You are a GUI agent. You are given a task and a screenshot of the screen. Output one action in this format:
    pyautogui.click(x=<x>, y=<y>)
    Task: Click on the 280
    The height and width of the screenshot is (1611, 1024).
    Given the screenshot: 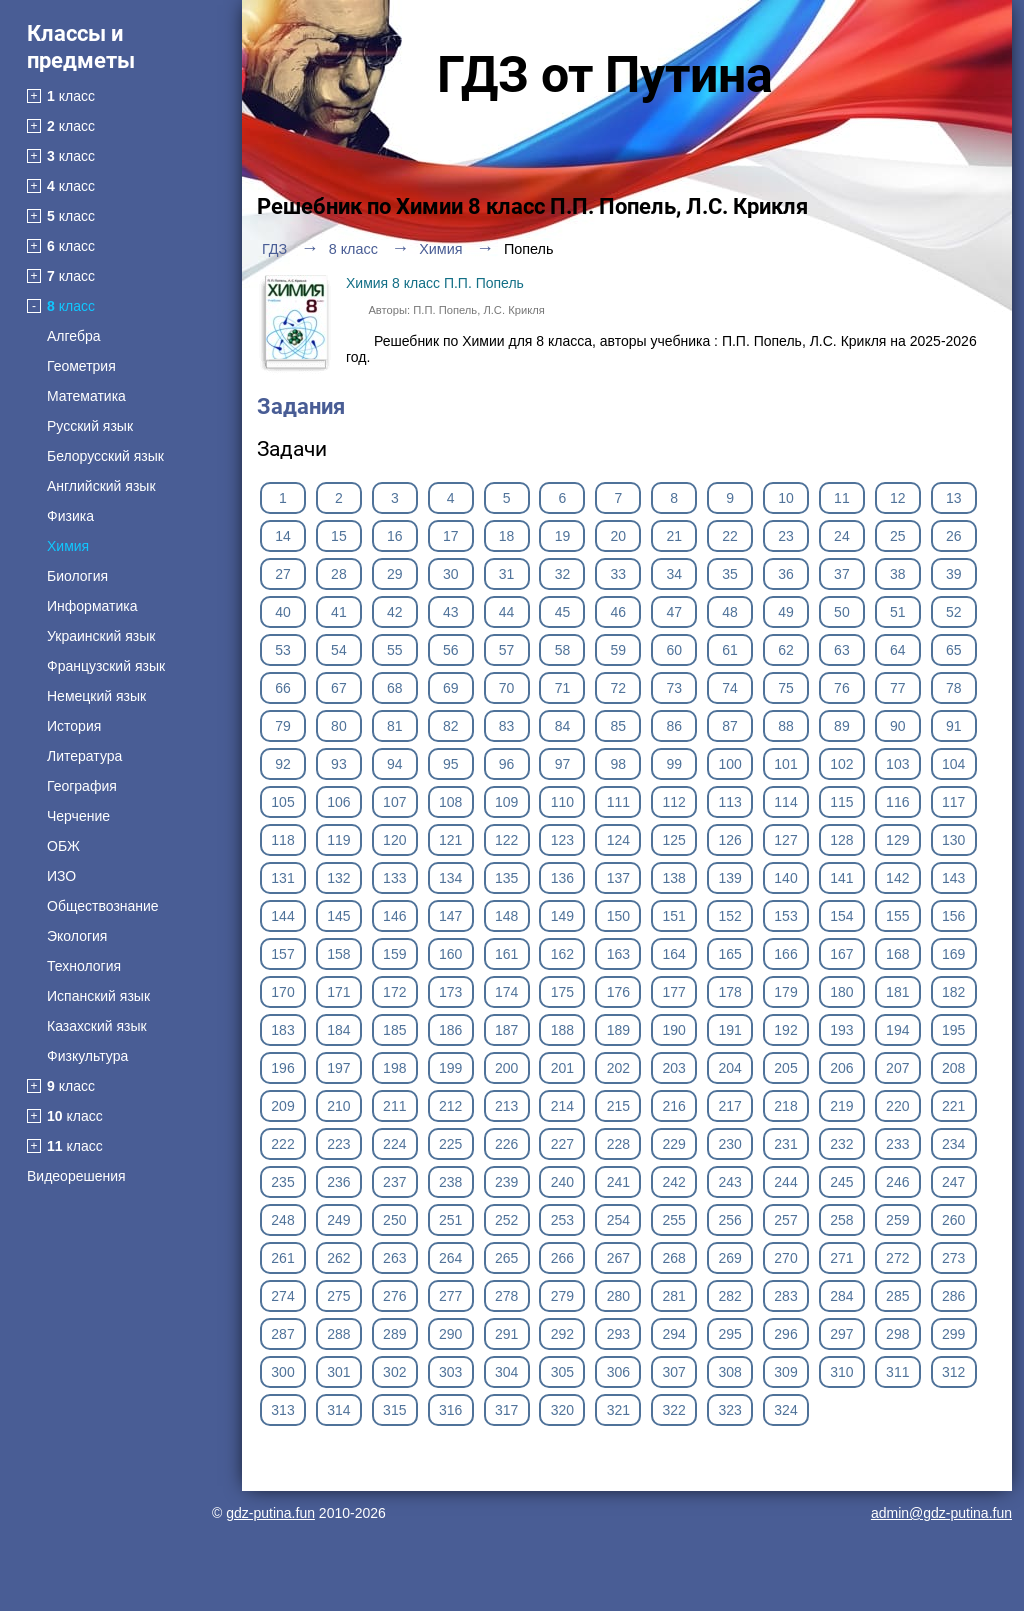 What is the action you would take?
    pyautogui.click(x=618, y=1296)
    